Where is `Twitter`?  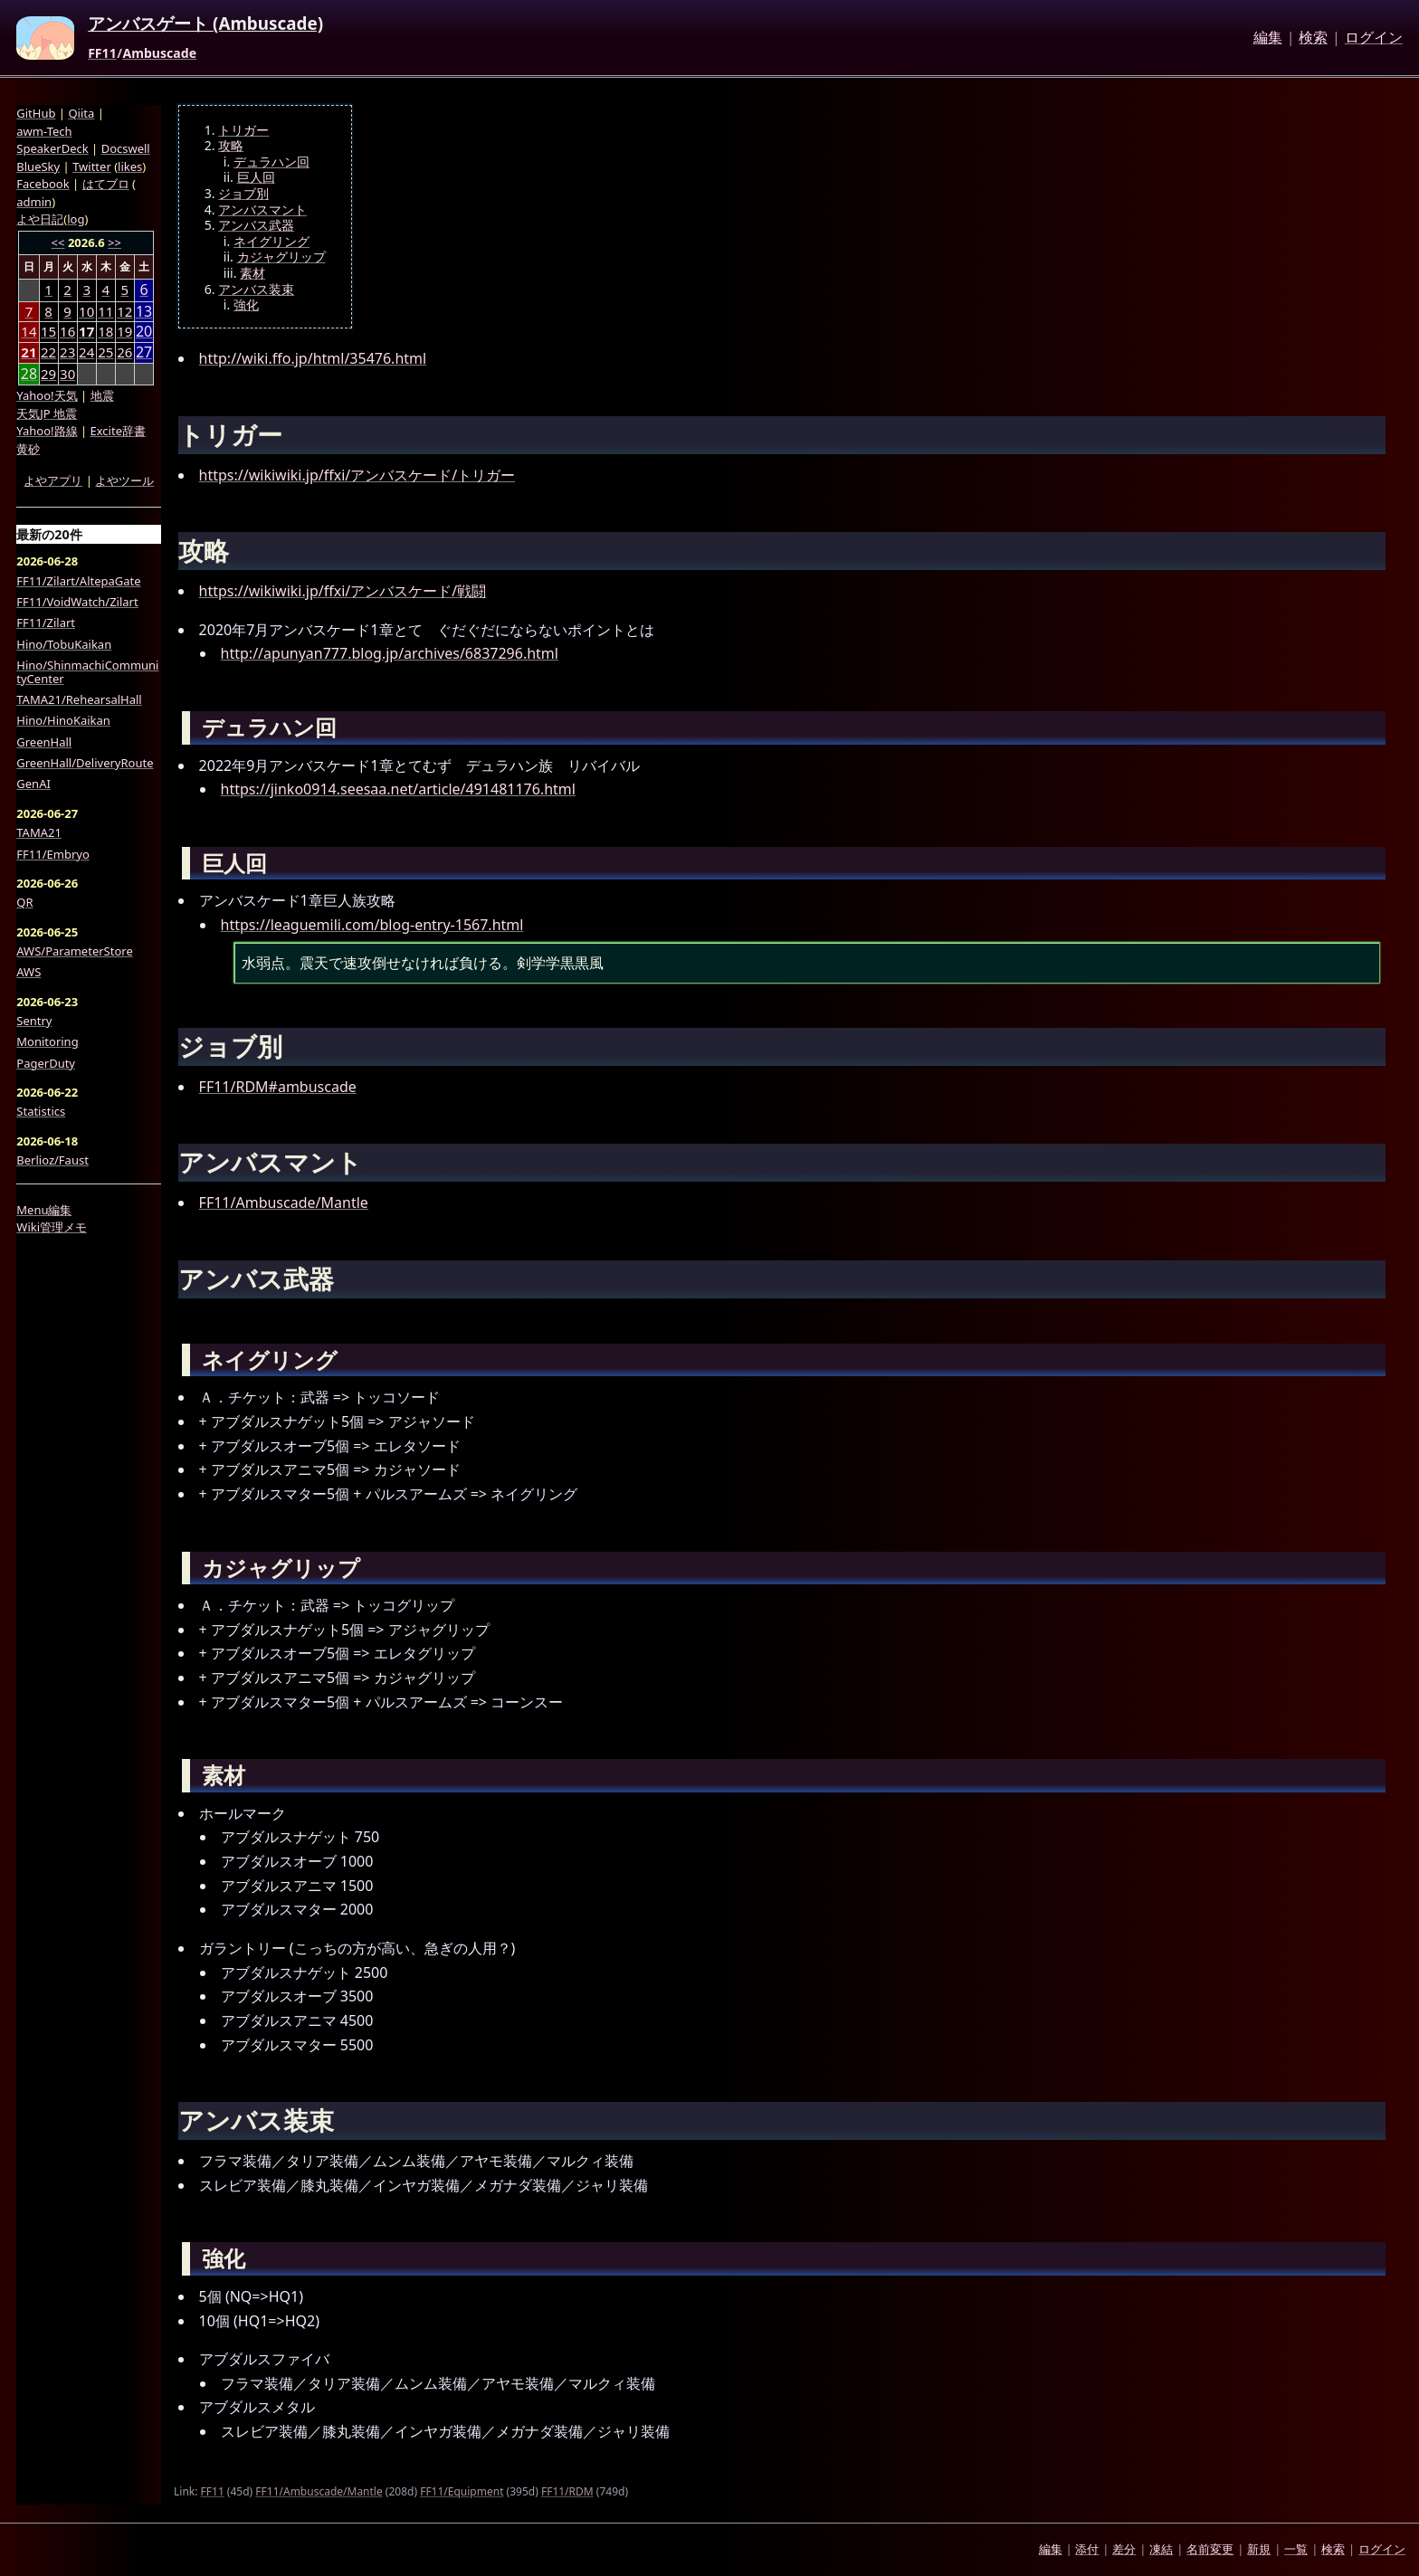
Twitter is located at coordinates (91, 166).